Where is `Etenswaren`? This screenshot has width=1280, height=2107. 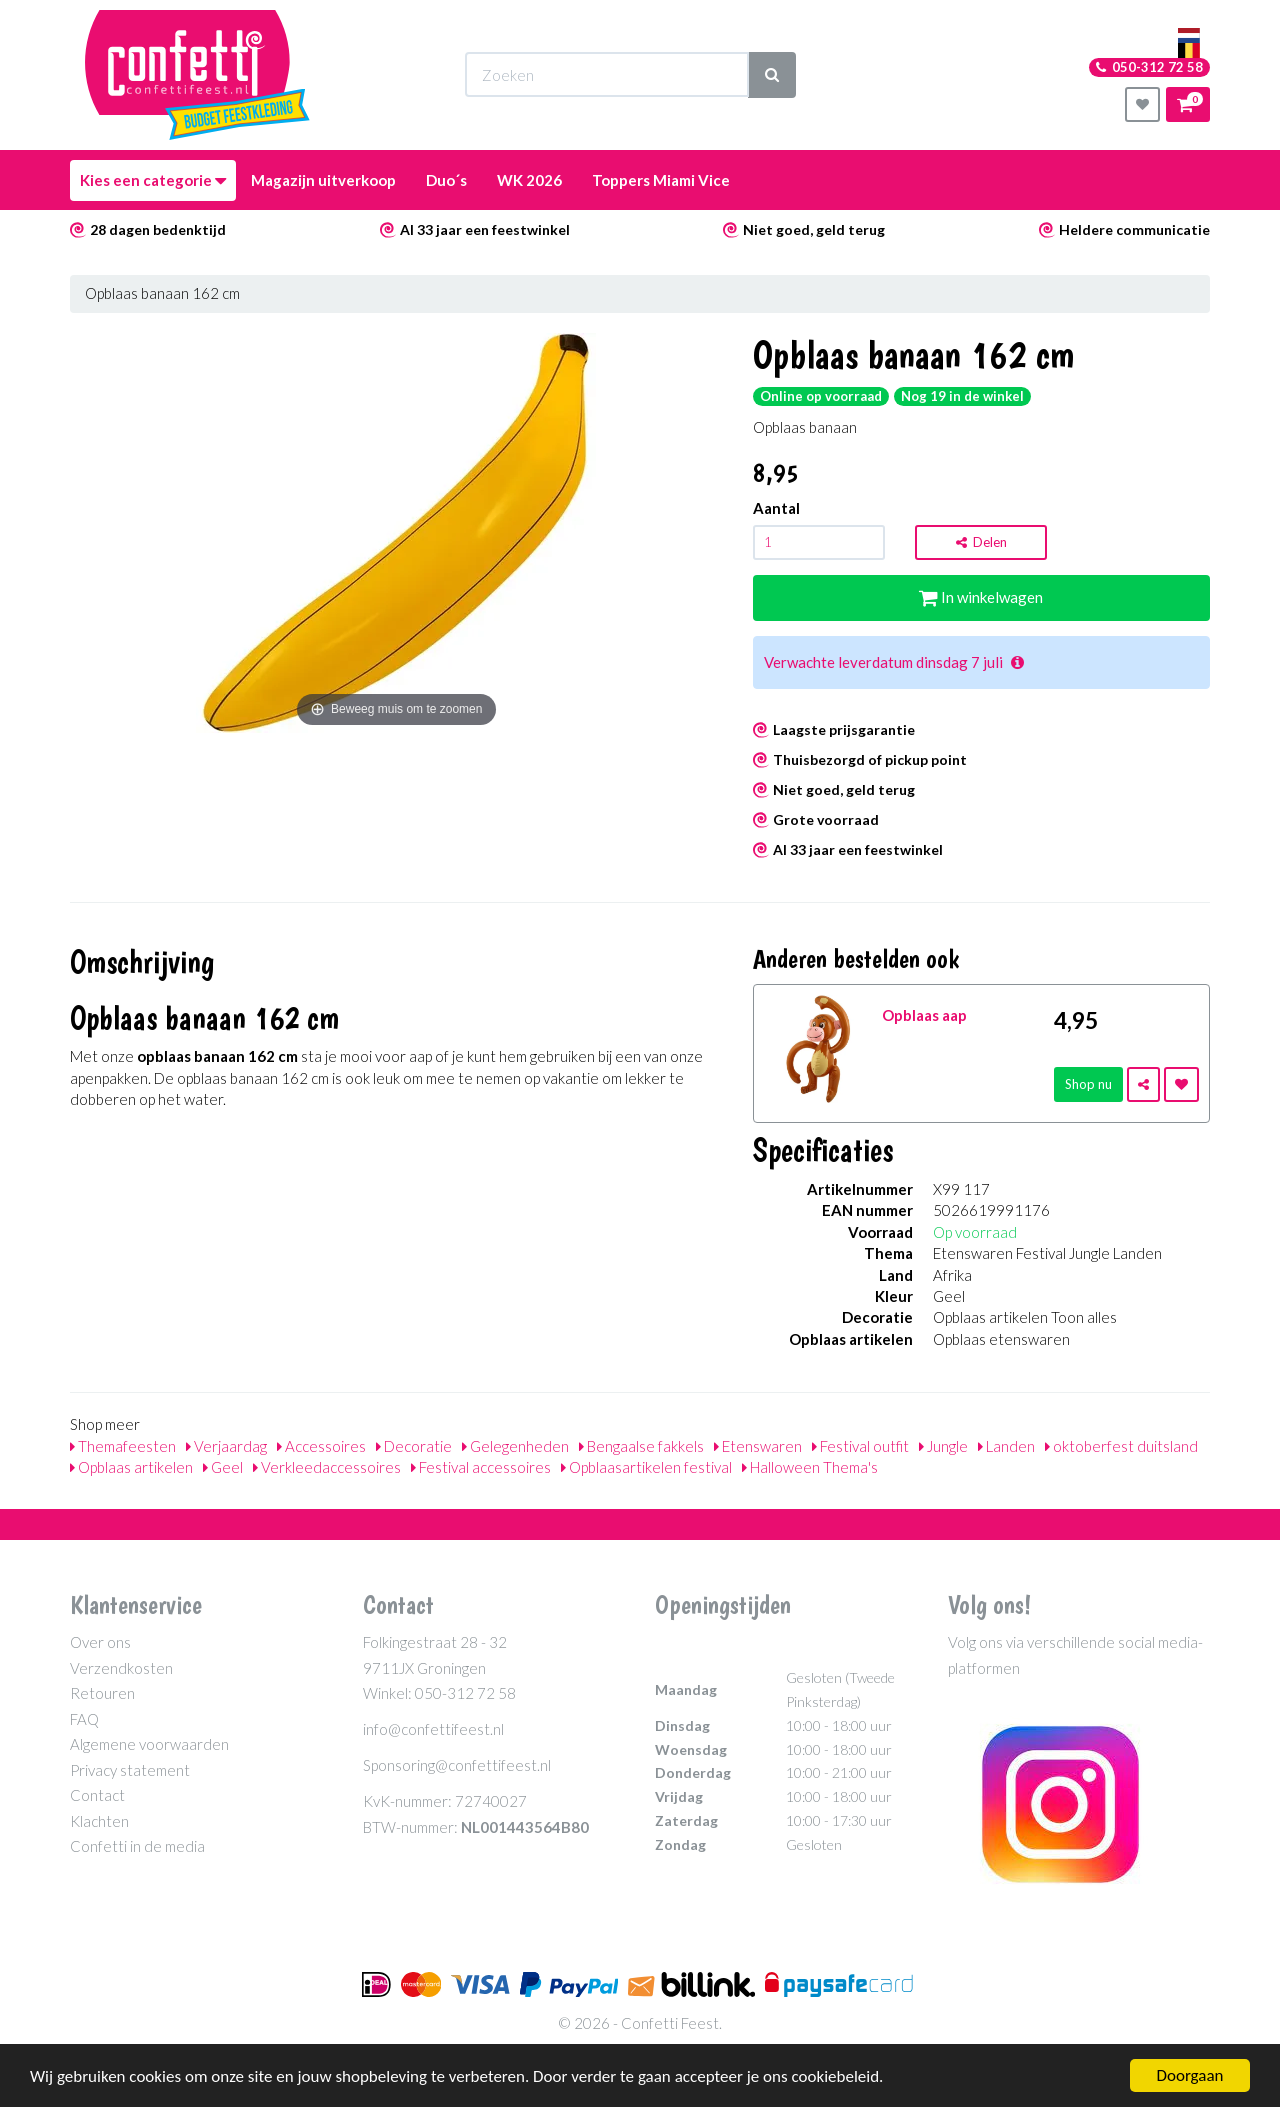 Etenswaren is located at coordinates (758, 1446).